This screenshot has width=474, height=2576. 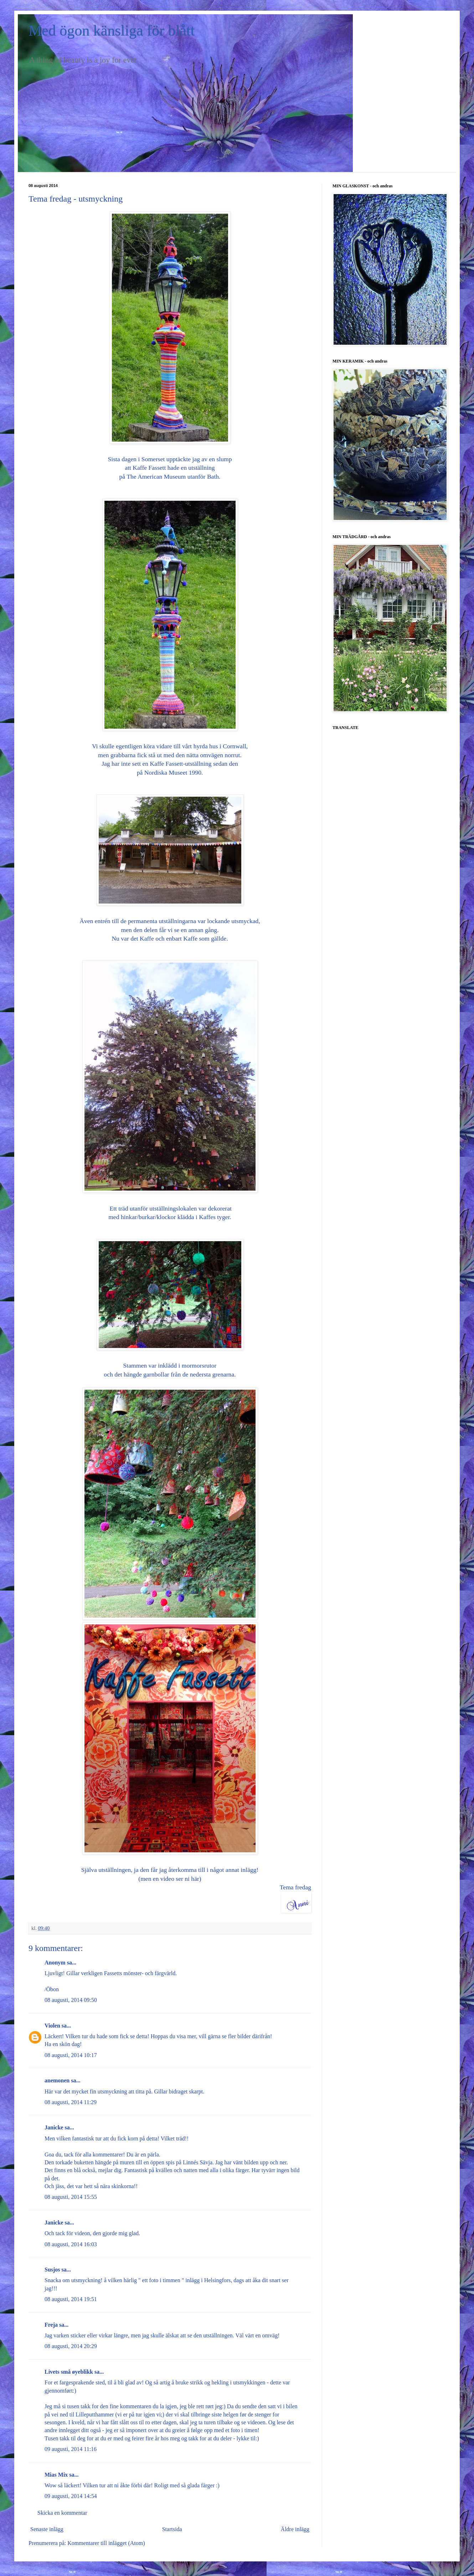 I want to click on Med ögon känsliga för blått, so click(x=112, y=30).